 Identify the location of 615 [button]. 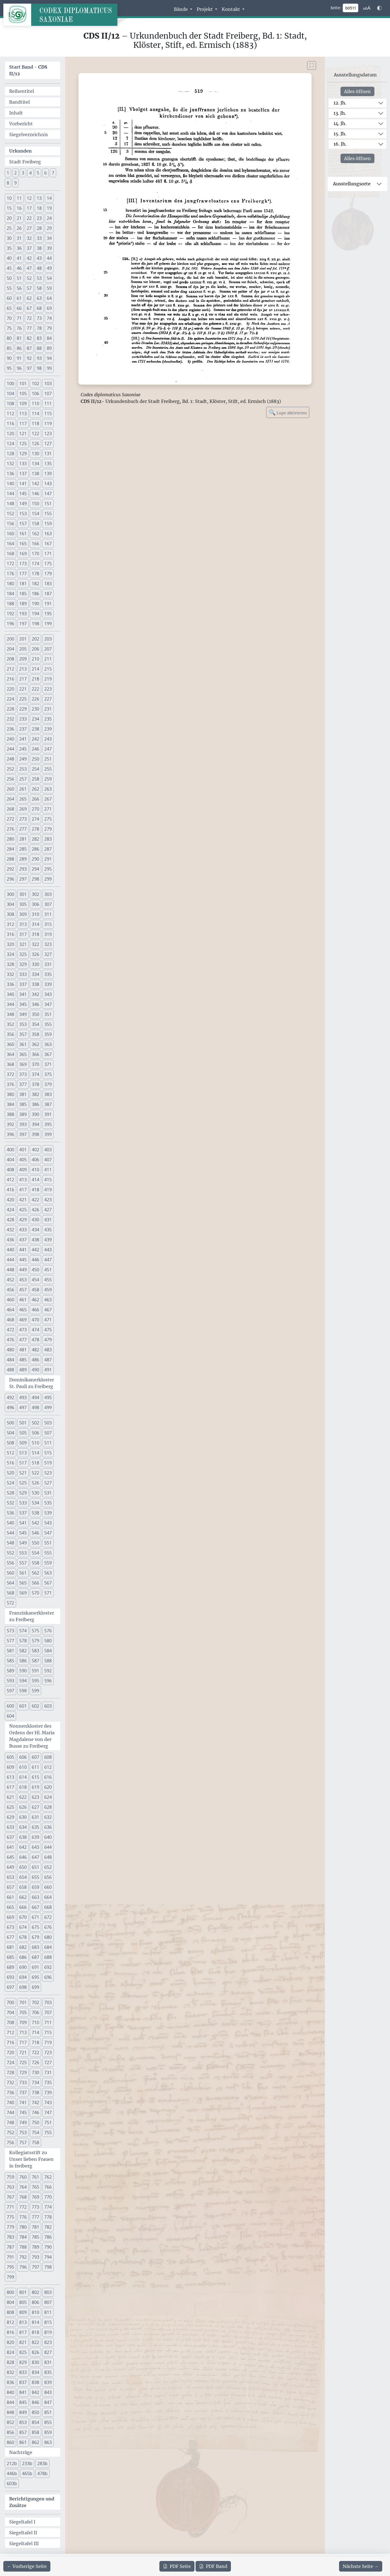
(35, 1777).